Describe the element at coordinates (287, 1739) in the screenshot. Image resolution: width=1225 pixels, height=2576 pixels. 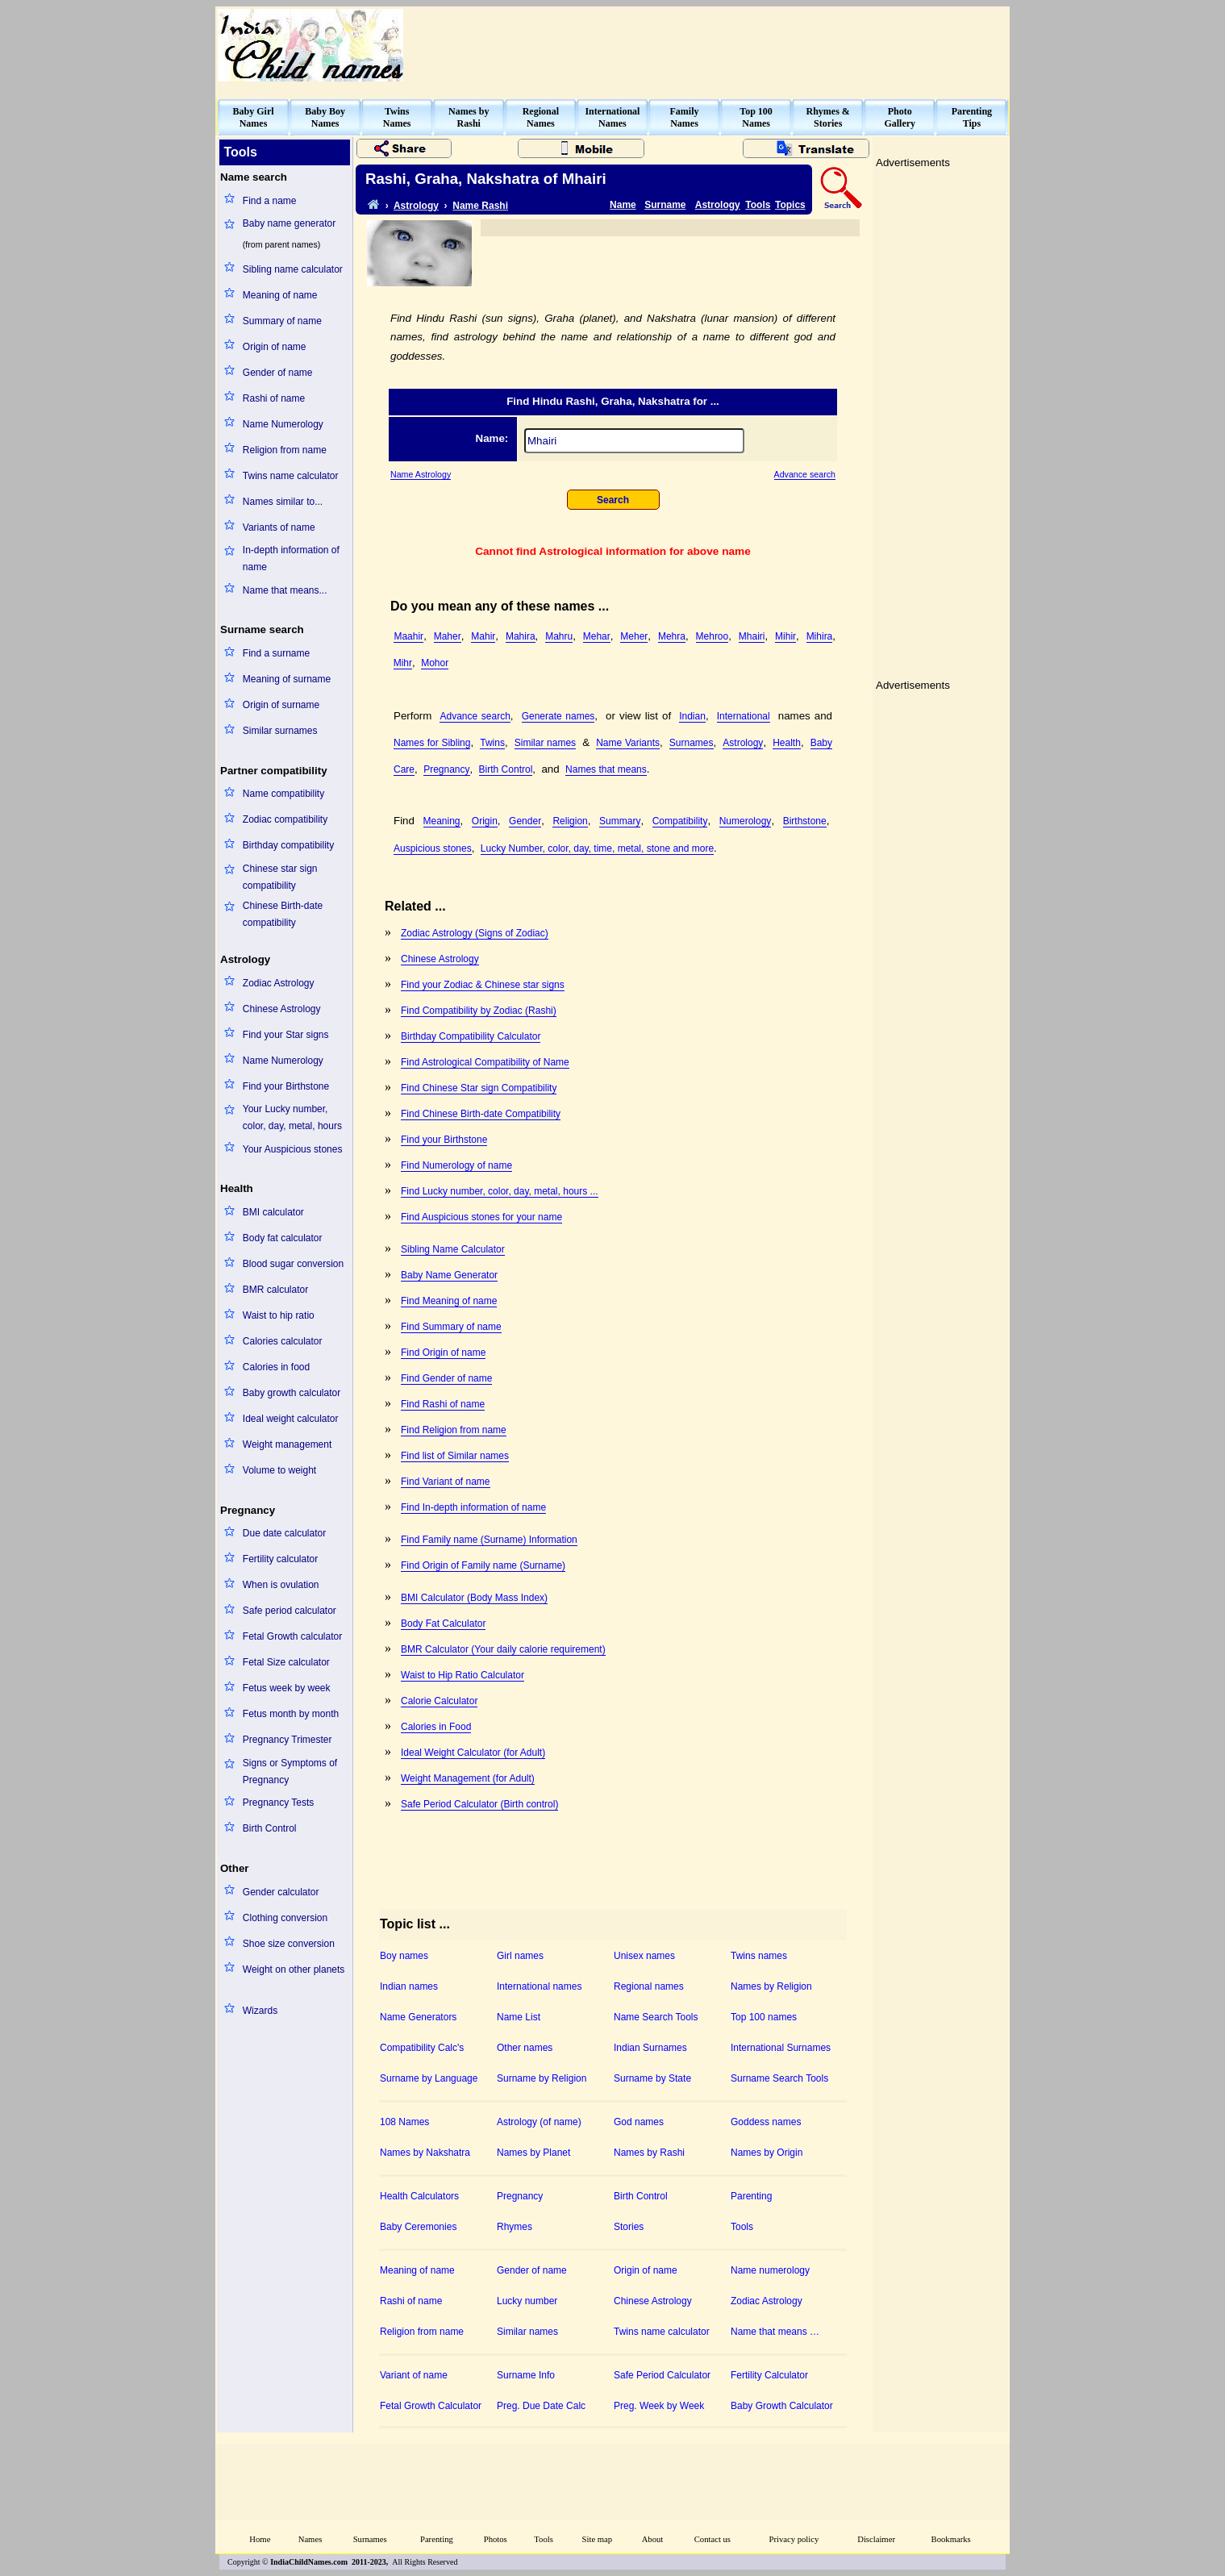
I see `Pregnancy Trimester` at that location.